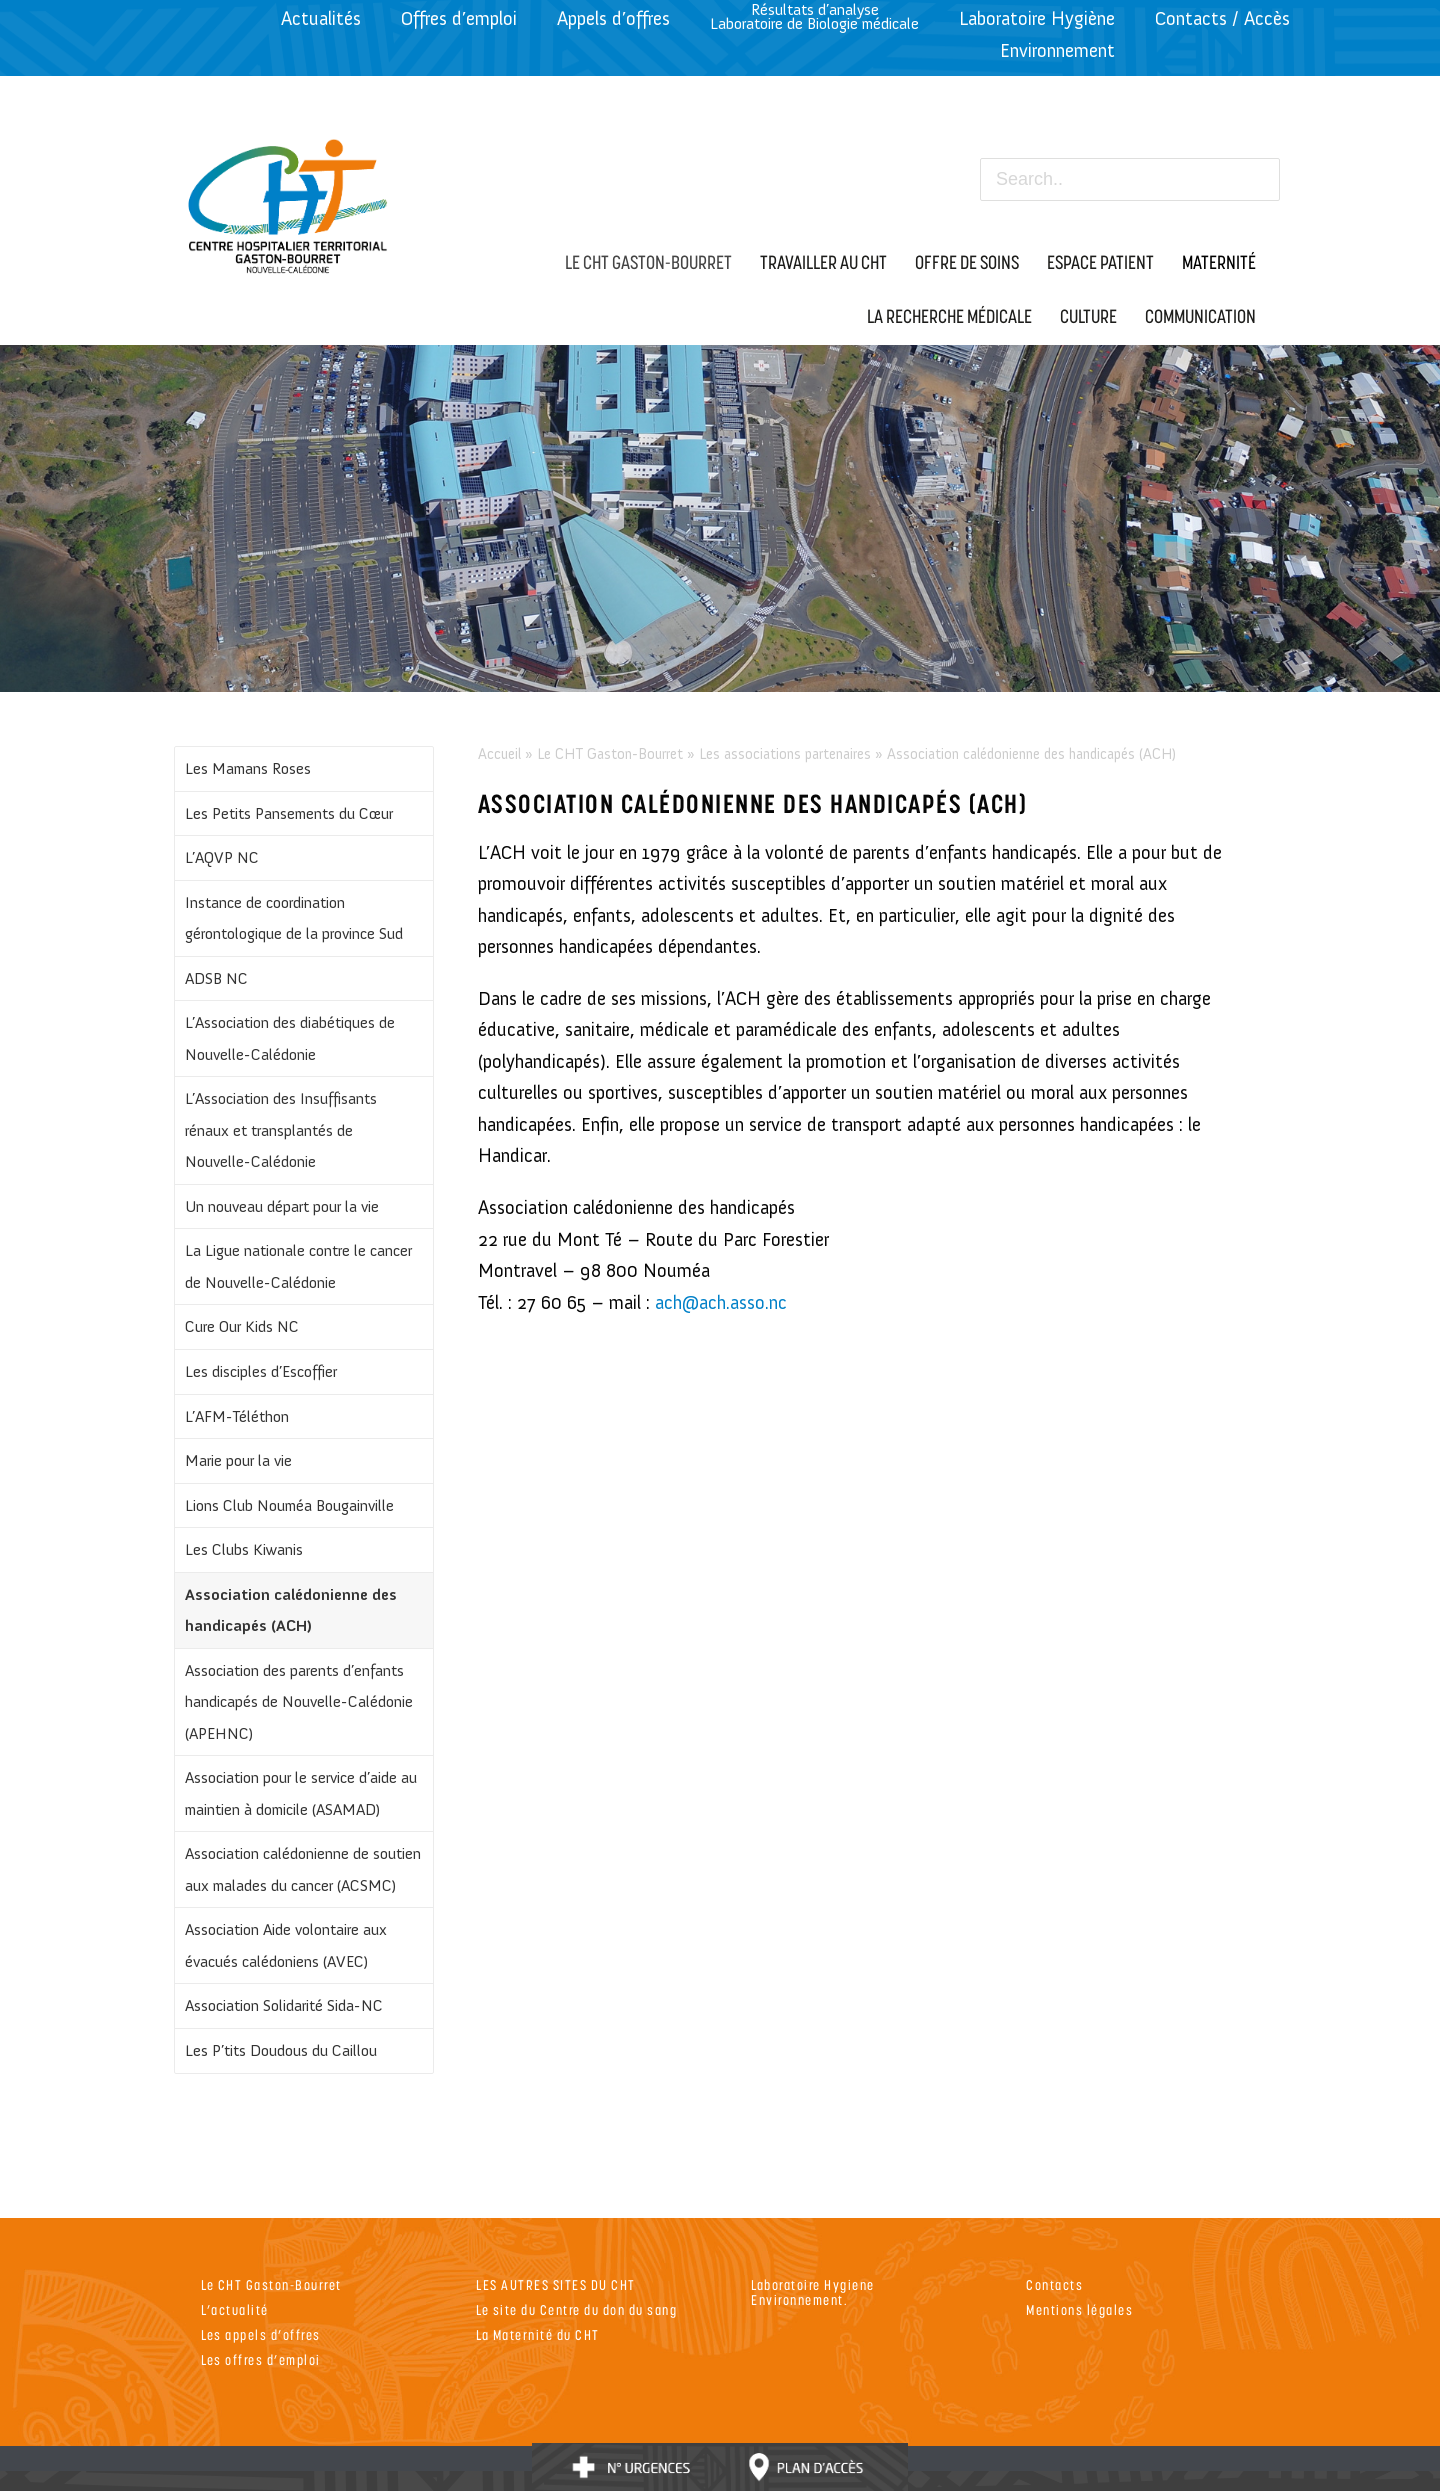 This screenshot has width=1440, height=2491. I want to click on Association Solidarité Sida-NC, so click(284, 2005).